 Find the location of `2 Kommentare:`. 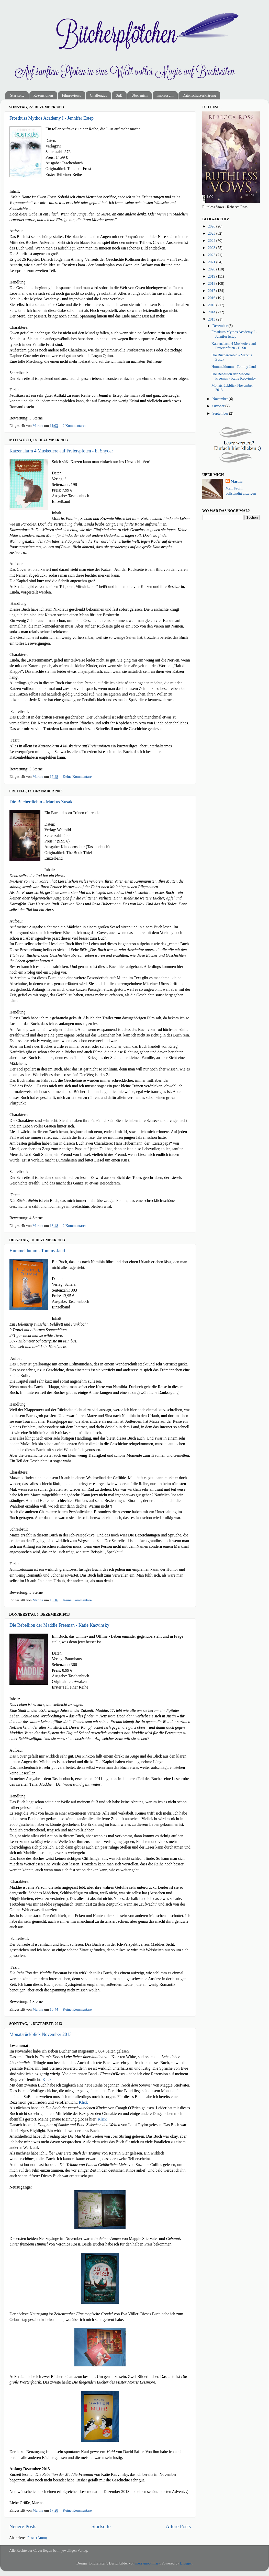

2 Kommentare: is located at coordinates (75, 426).